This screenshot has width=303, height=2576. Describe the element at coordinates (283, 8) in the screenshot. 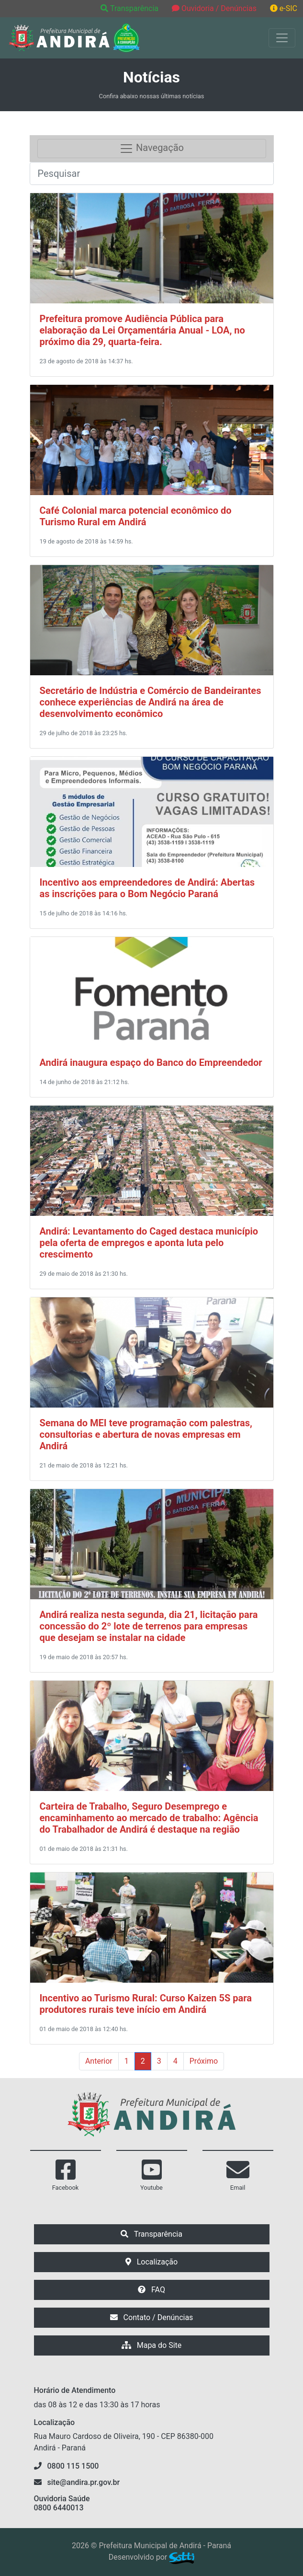

I see `e-SIC` at that location.